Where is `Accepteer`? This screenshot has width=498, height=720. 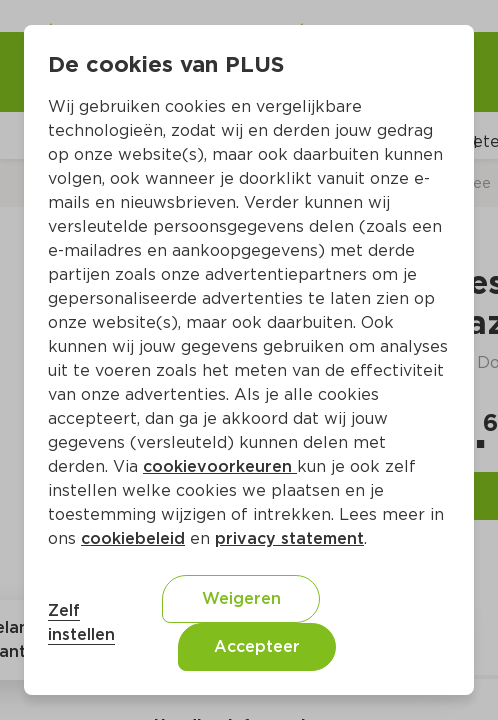
Accepteer is located at coordinates (257, 646).